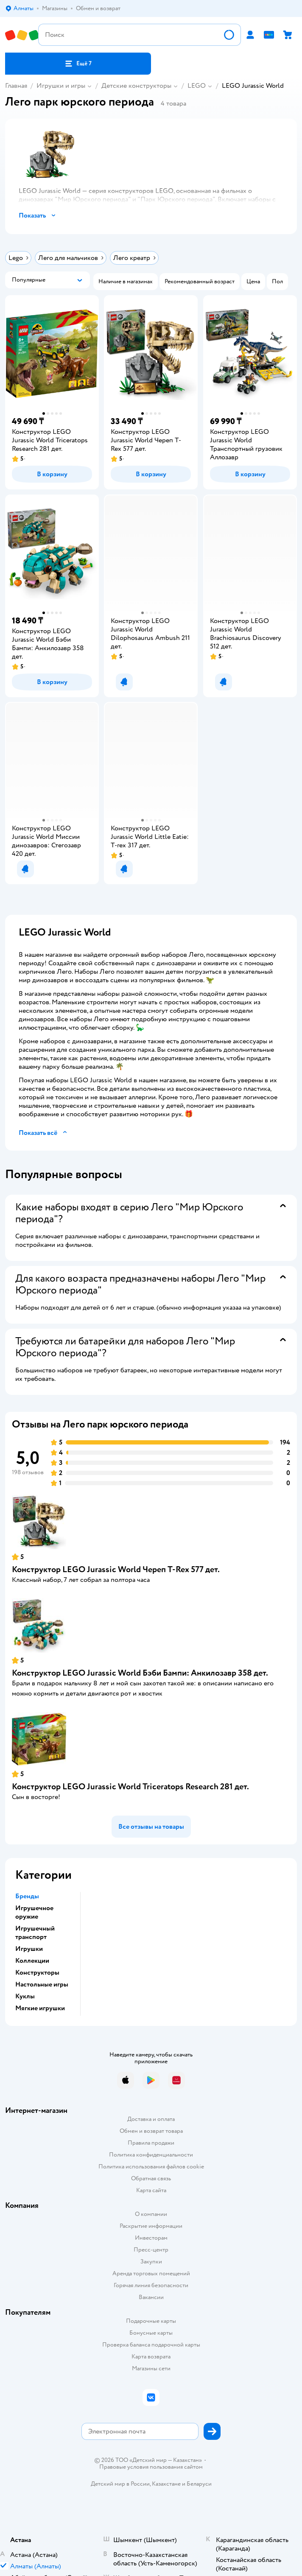 The width and height of the screenshot is (302, 2576). Describe the element at coordinates (29, 1949) in the screenshot. I see `Игрушки [button]` at that location.